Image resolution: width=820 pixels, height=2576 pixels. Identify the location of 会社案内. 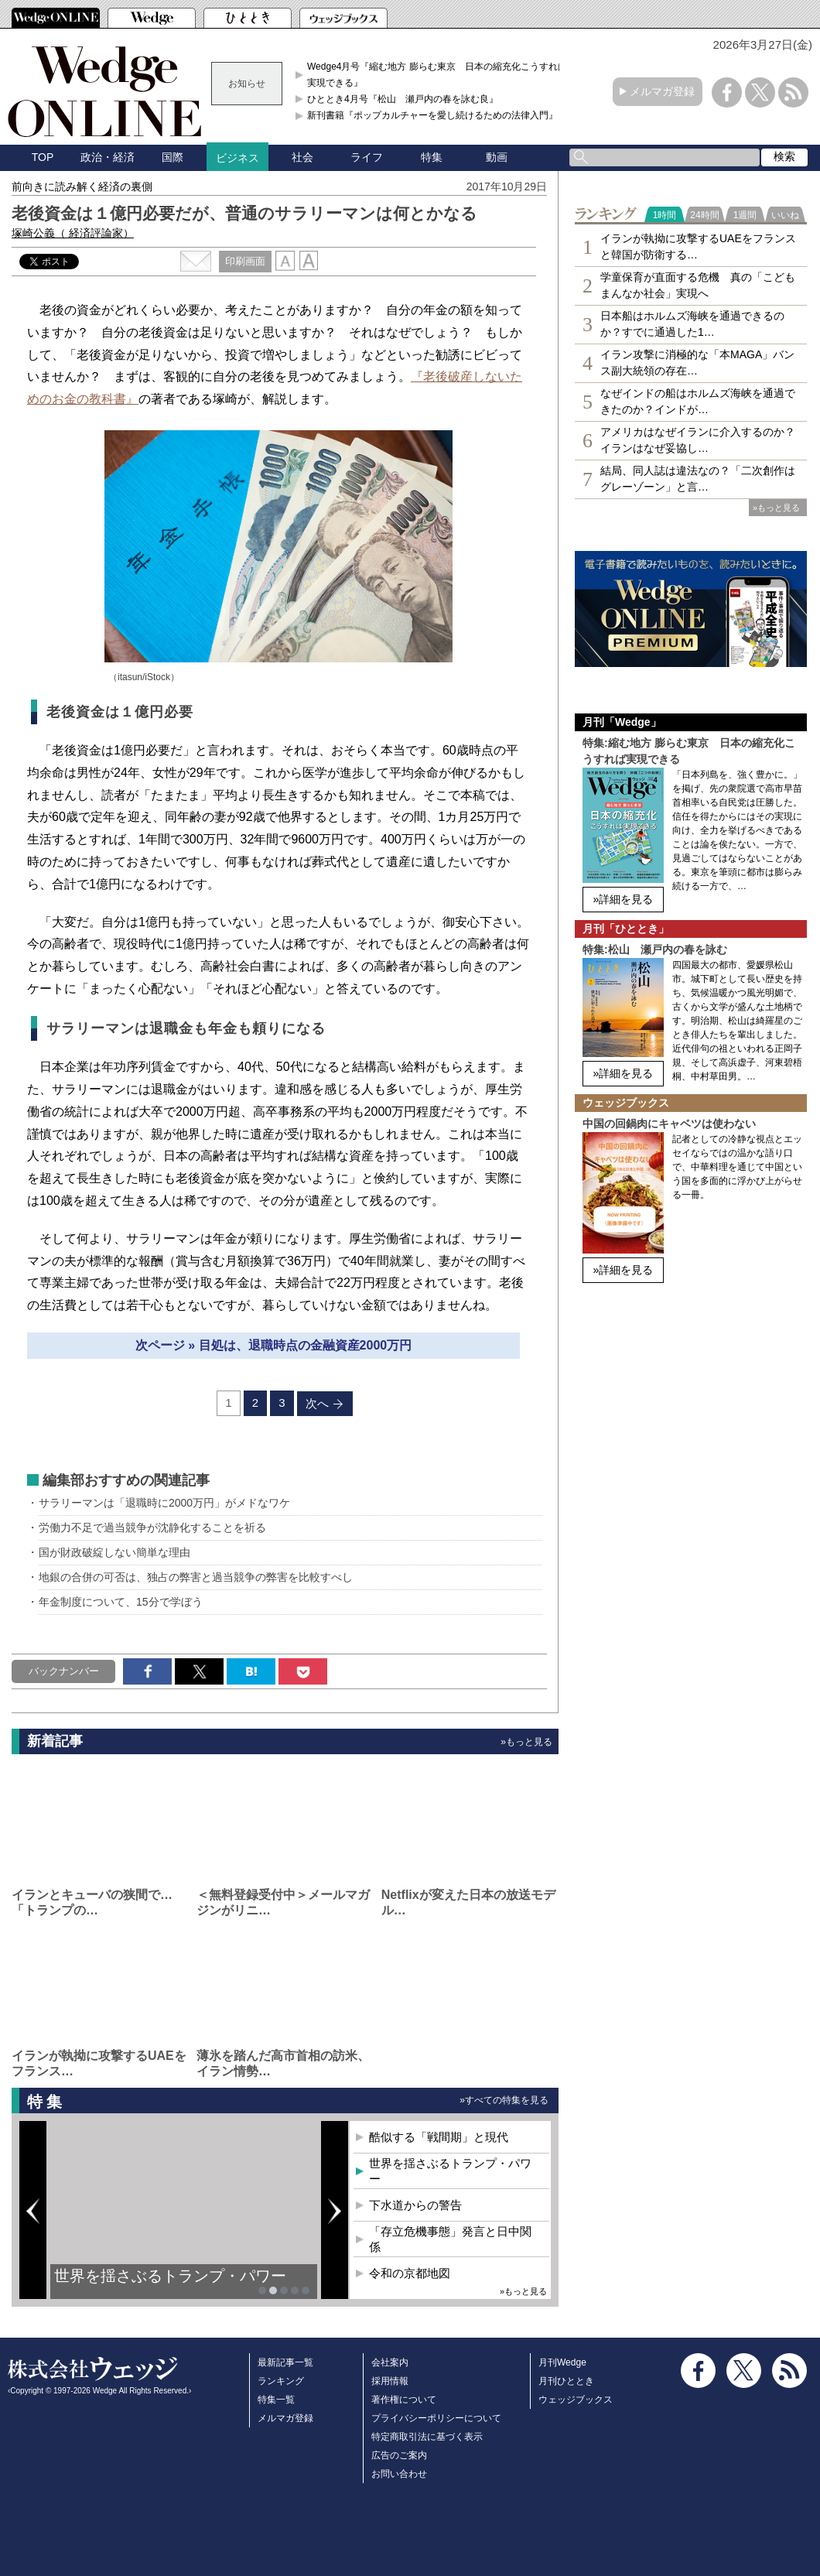
(389, 2362).